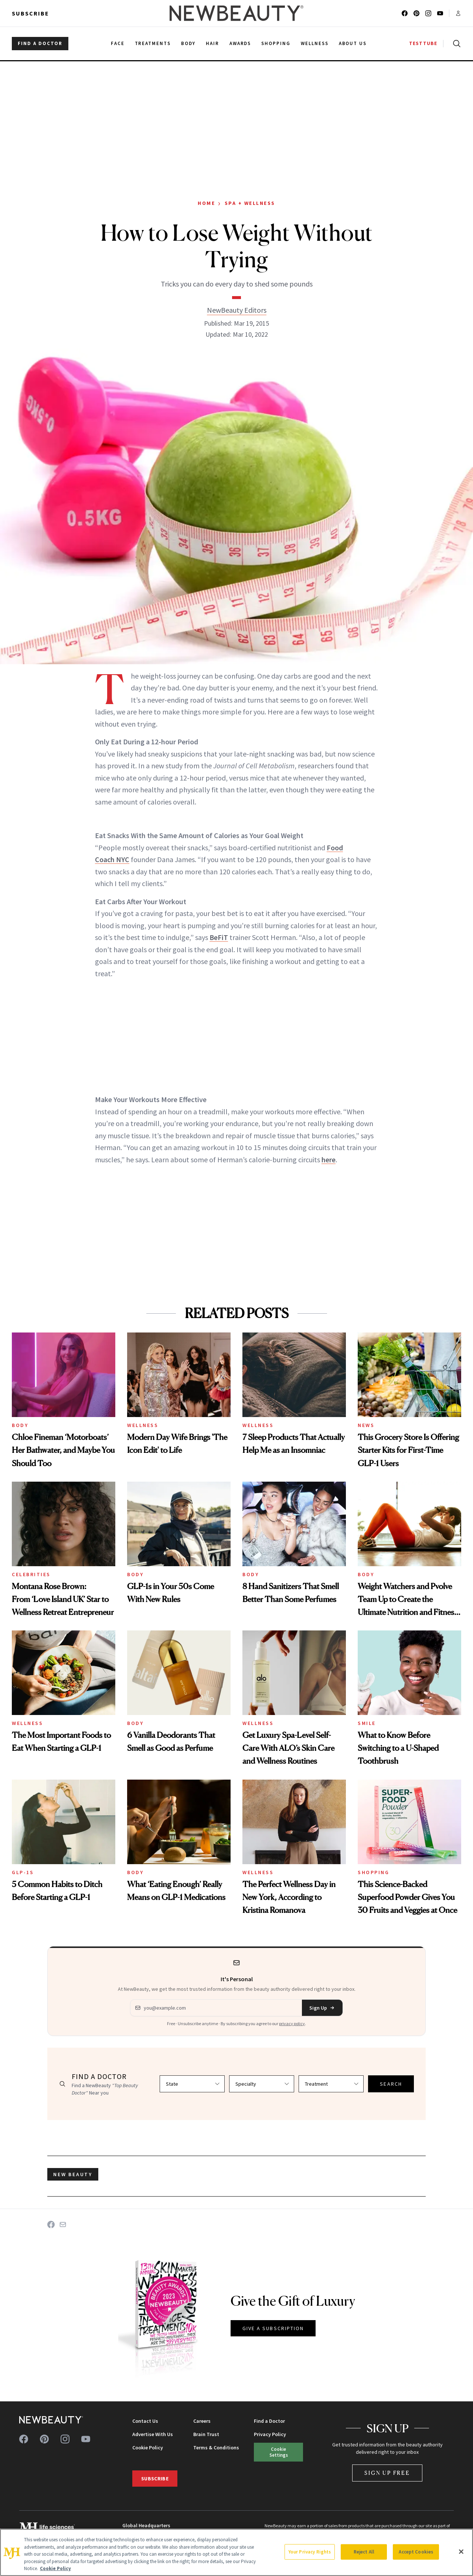 Image resolution: width=473 pixels, height=2576 pixels. What do you see at coordinates (405, 13) in the screenshot?
I see `[Follow us on facebook]` at bounding box center [405, 13].